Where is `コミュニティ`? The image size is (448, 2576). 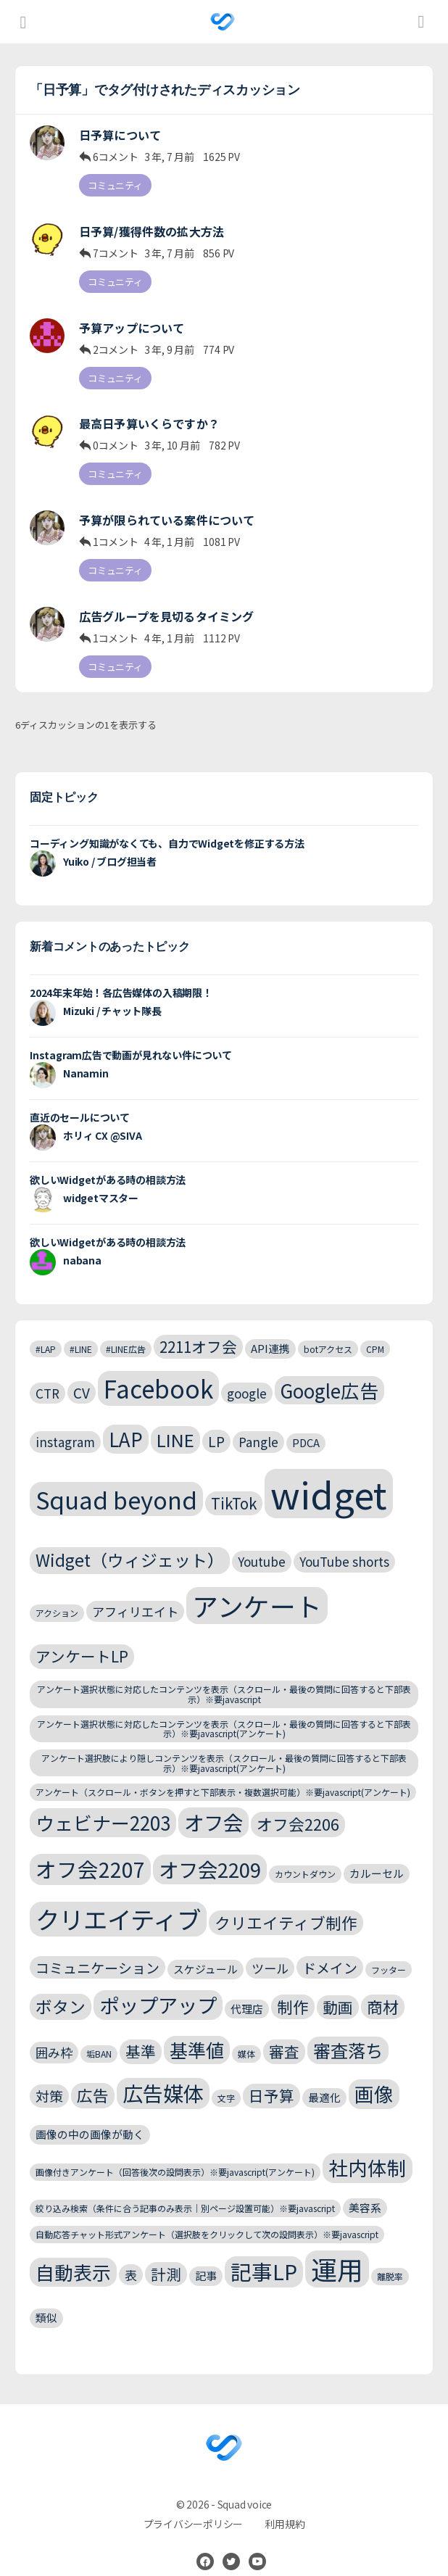 コミュニティ is located at coordinates (115, 185).